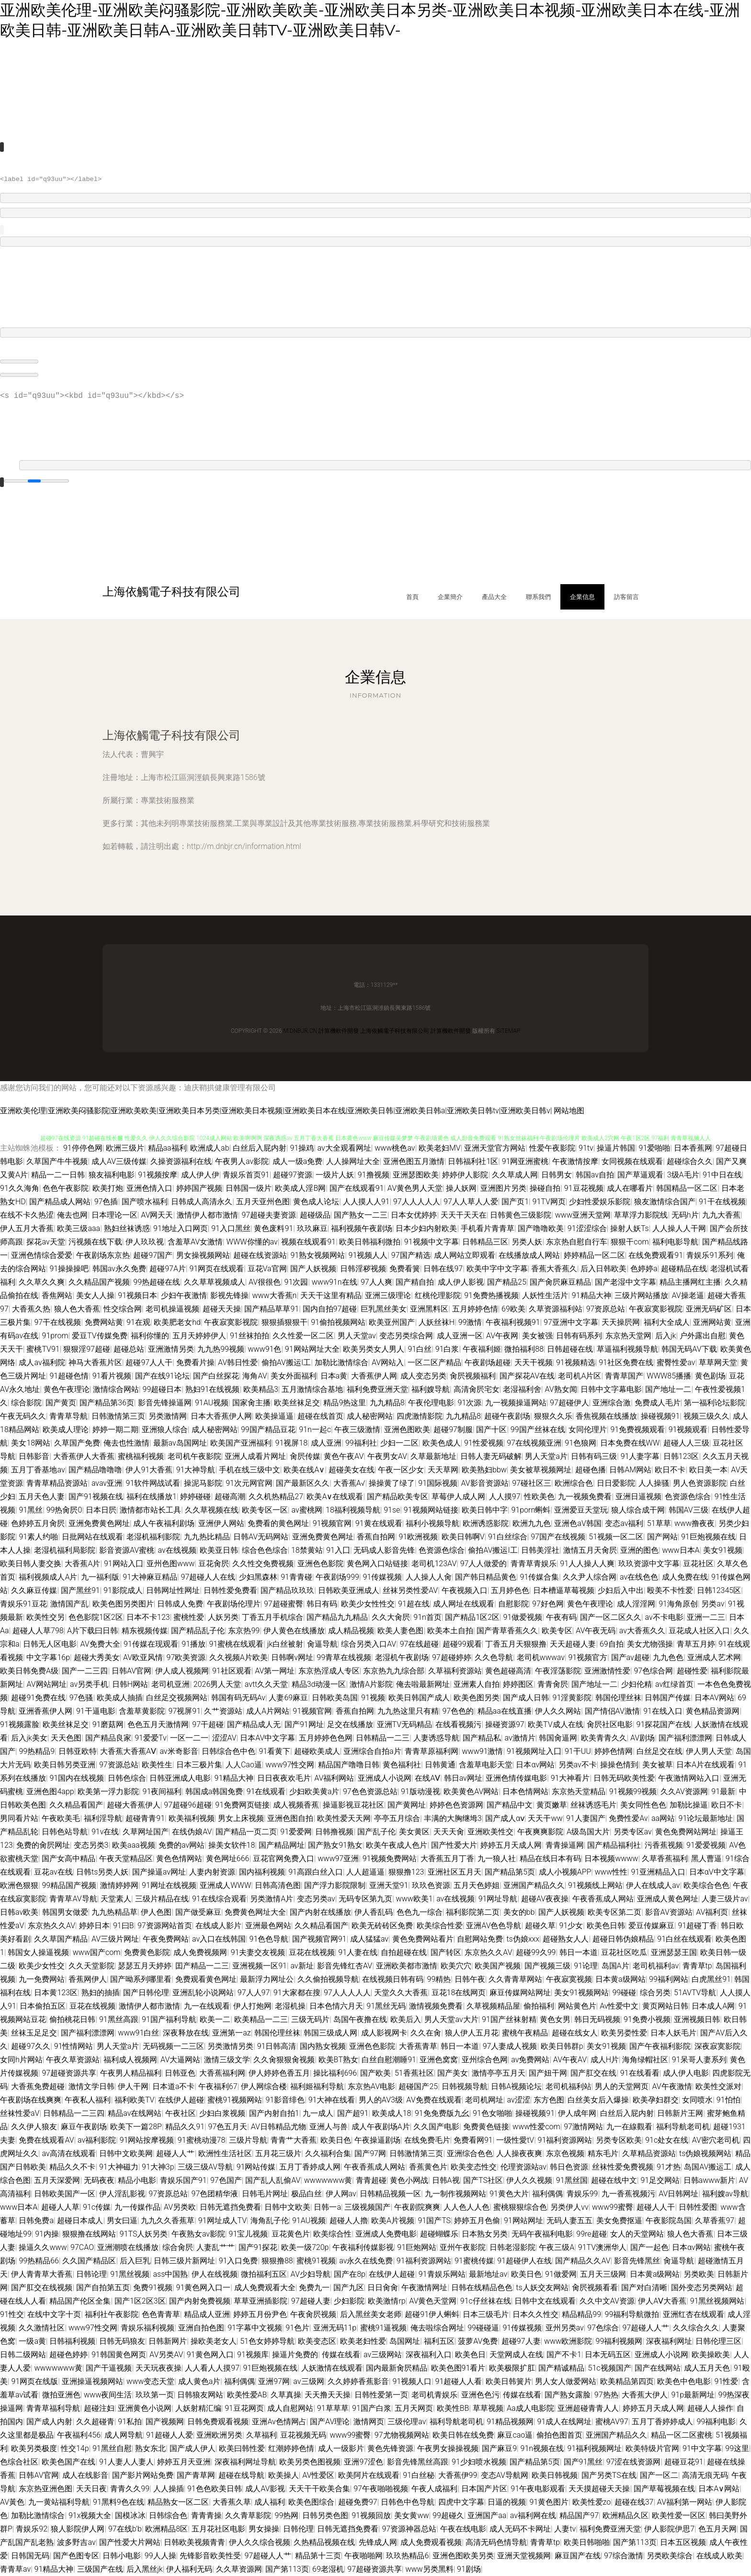 The height and width of the screenshot is (2576, 751). I want to click on 变态AV导航网, so click(504, 2475).